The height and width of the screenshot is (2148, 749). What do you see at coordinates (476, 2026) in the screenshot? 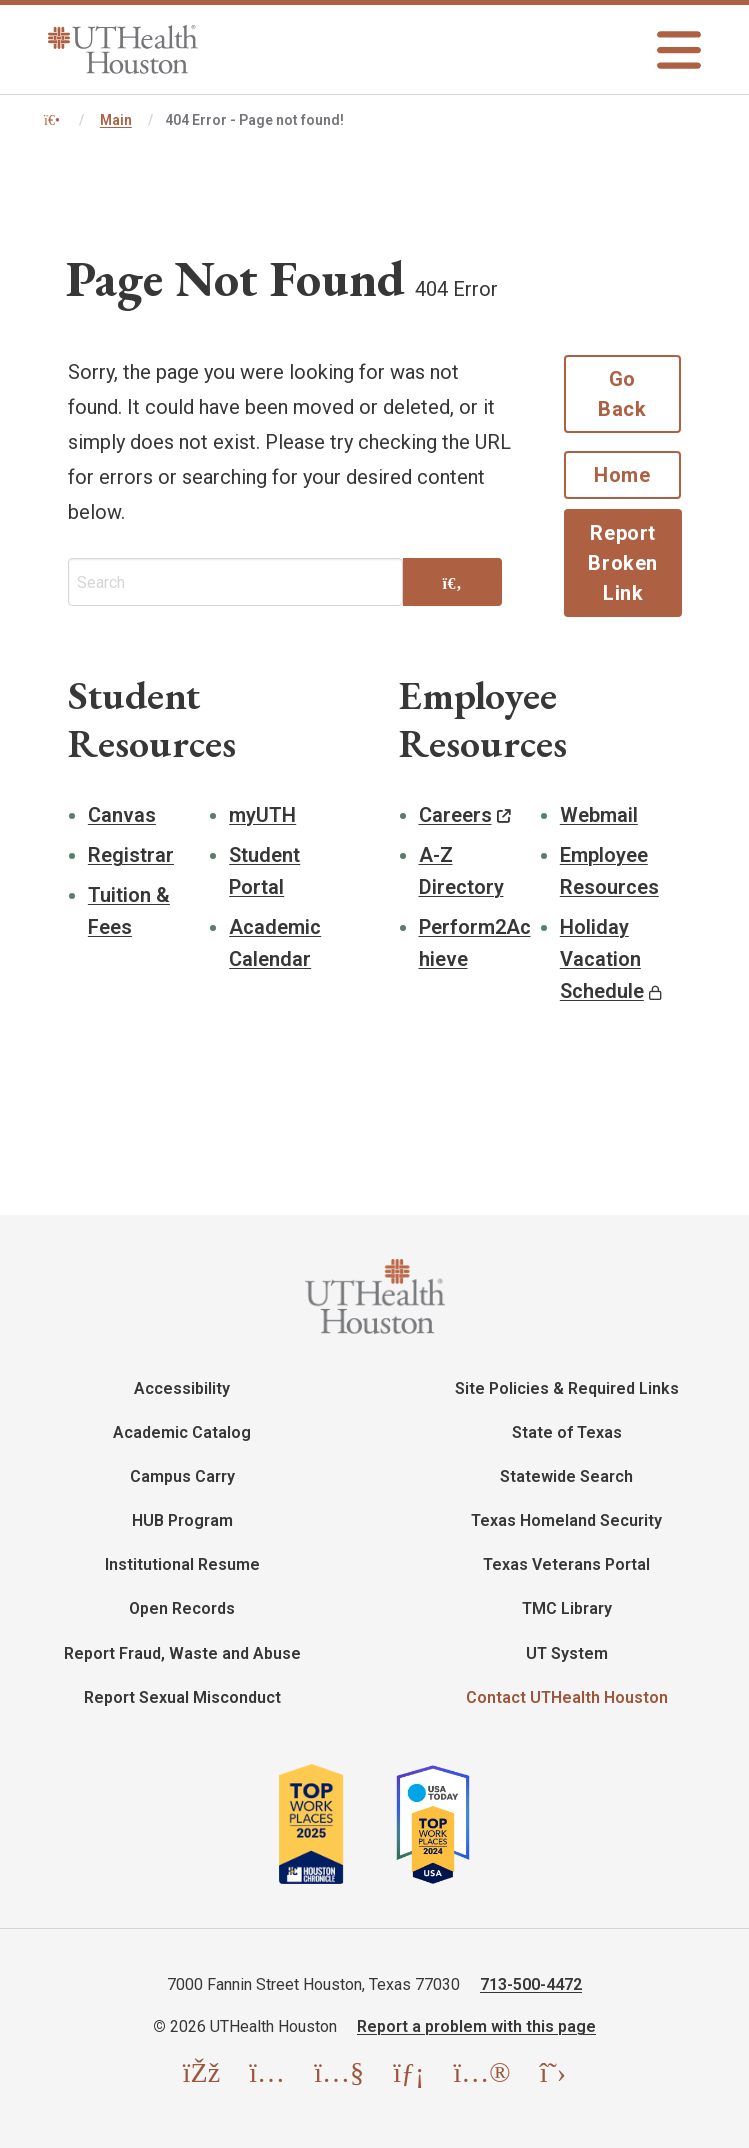
I see `Report a problem with this page` at bounding box center [476, 2026].